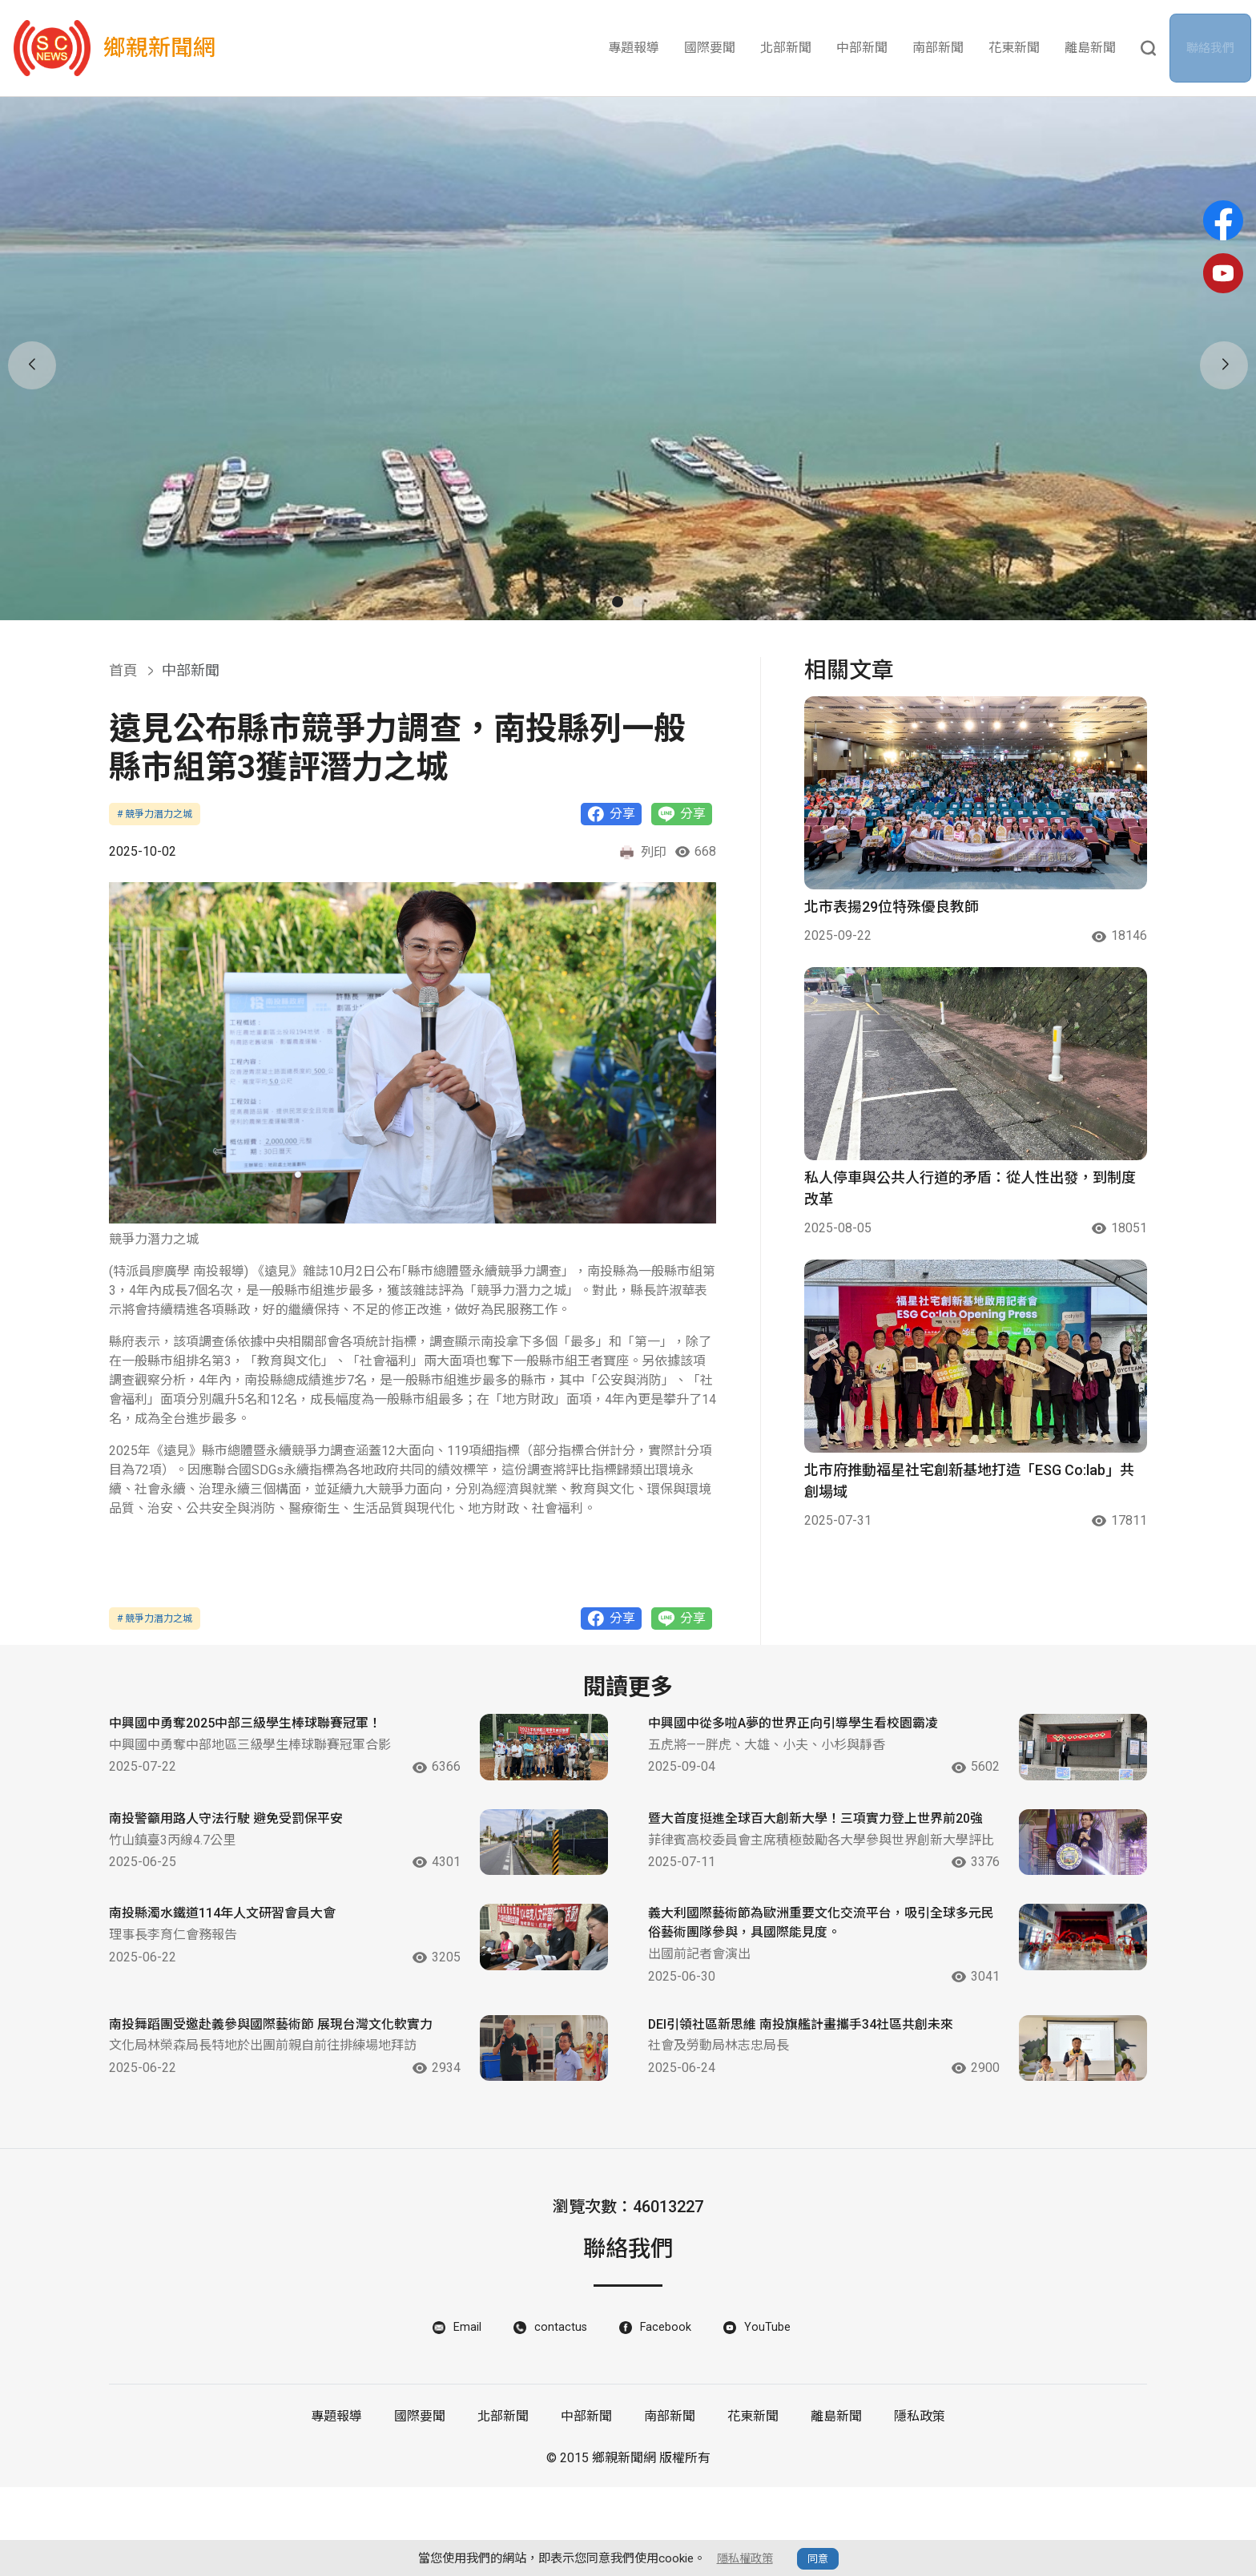 The height and width of the screenshot is (2576, 1256). Describe the element at coordinates (642, 853) in the screenshot. I see `列印` at that location.